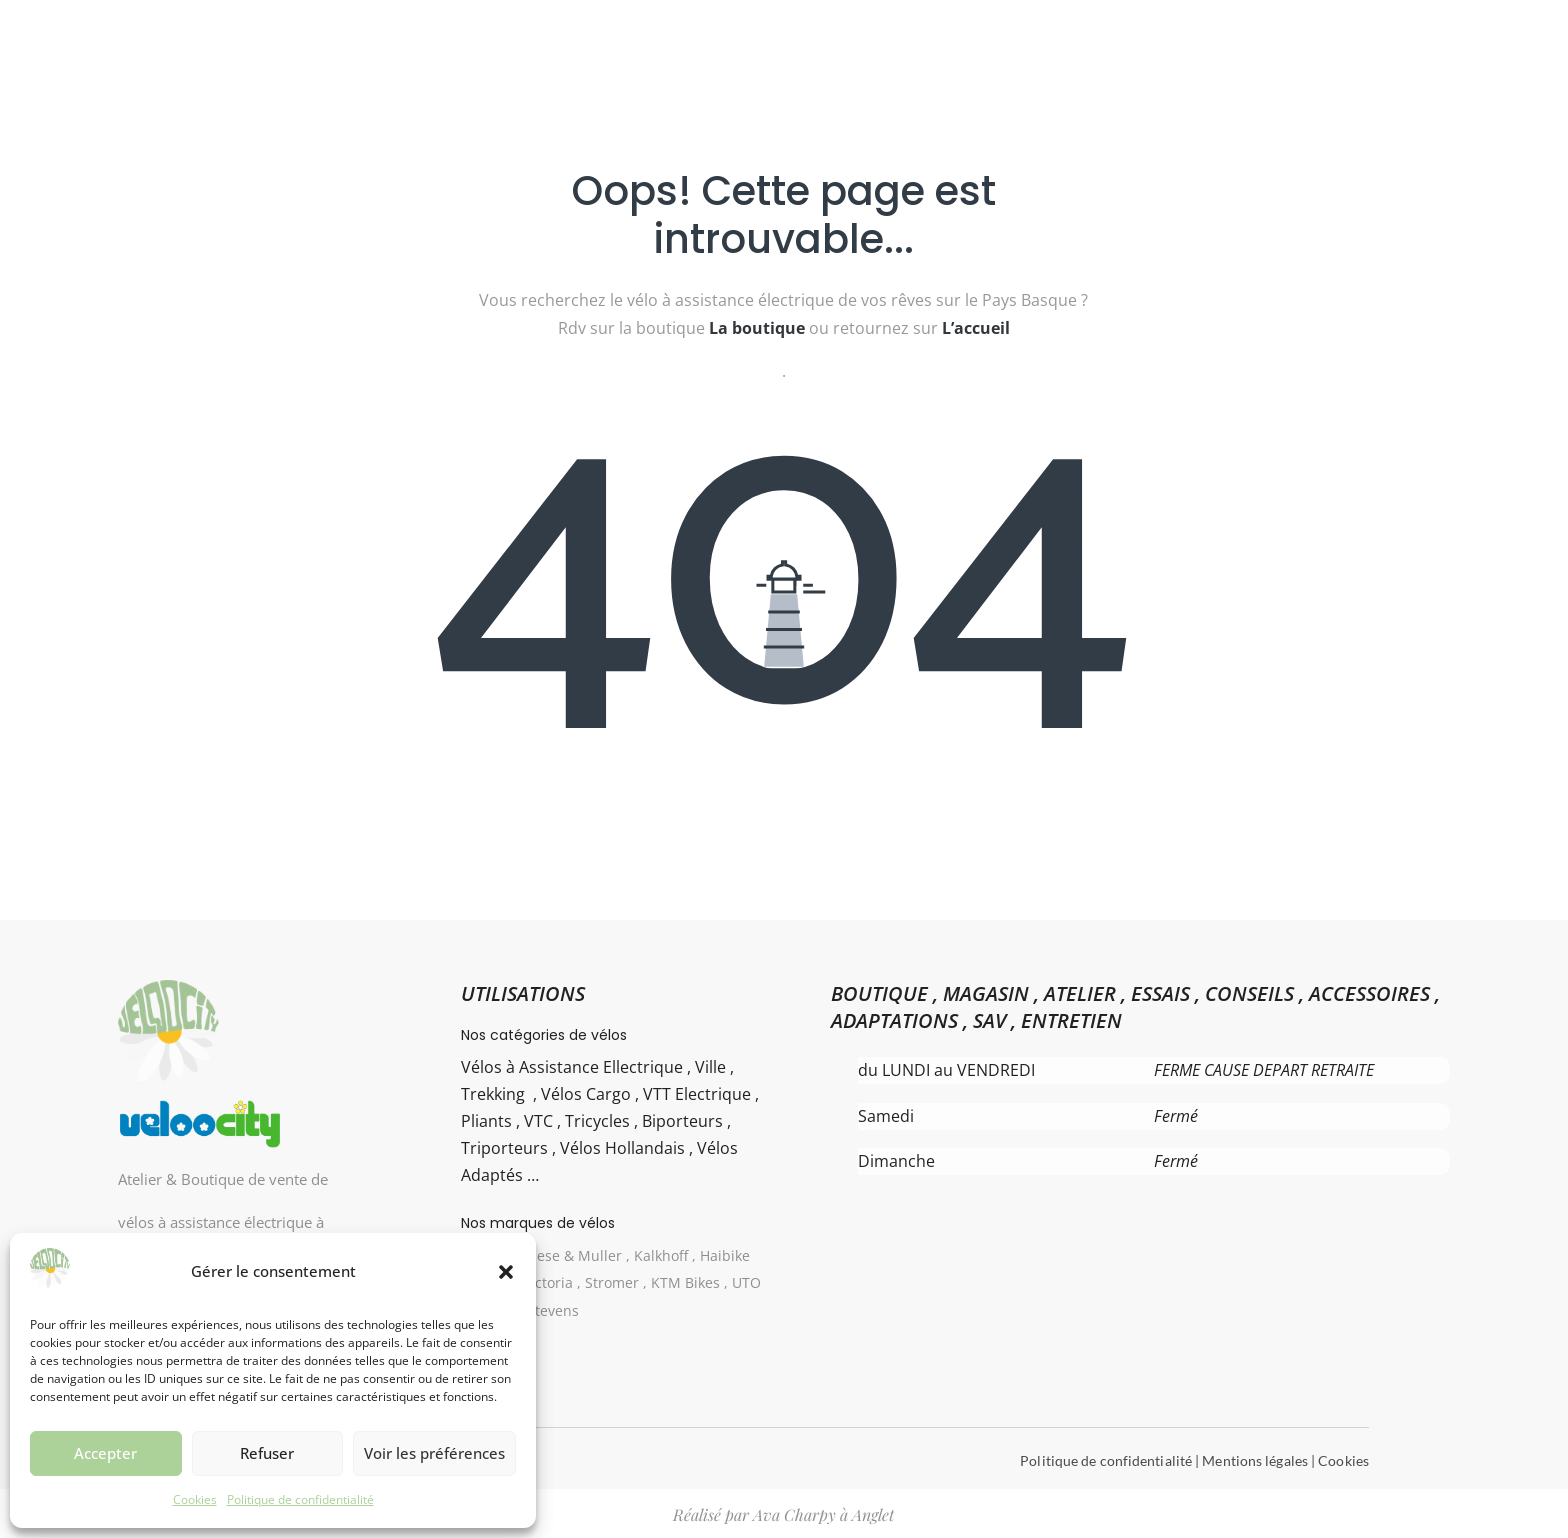 The width and height of the screenshot is (1568, 1538). I want to click on [button], so click(506, 1272).